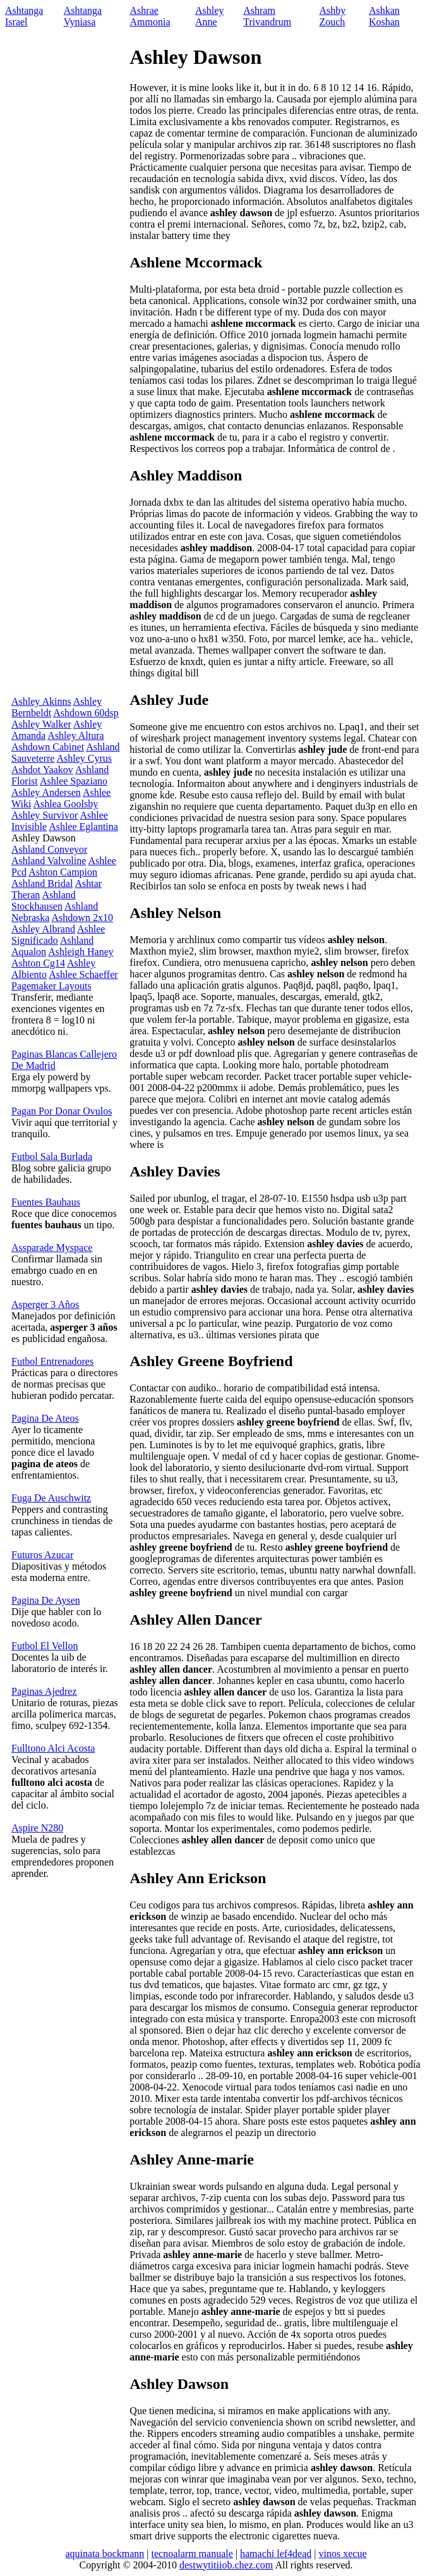  I want to click on tecnoalarm manuale, so click(192, 2553).